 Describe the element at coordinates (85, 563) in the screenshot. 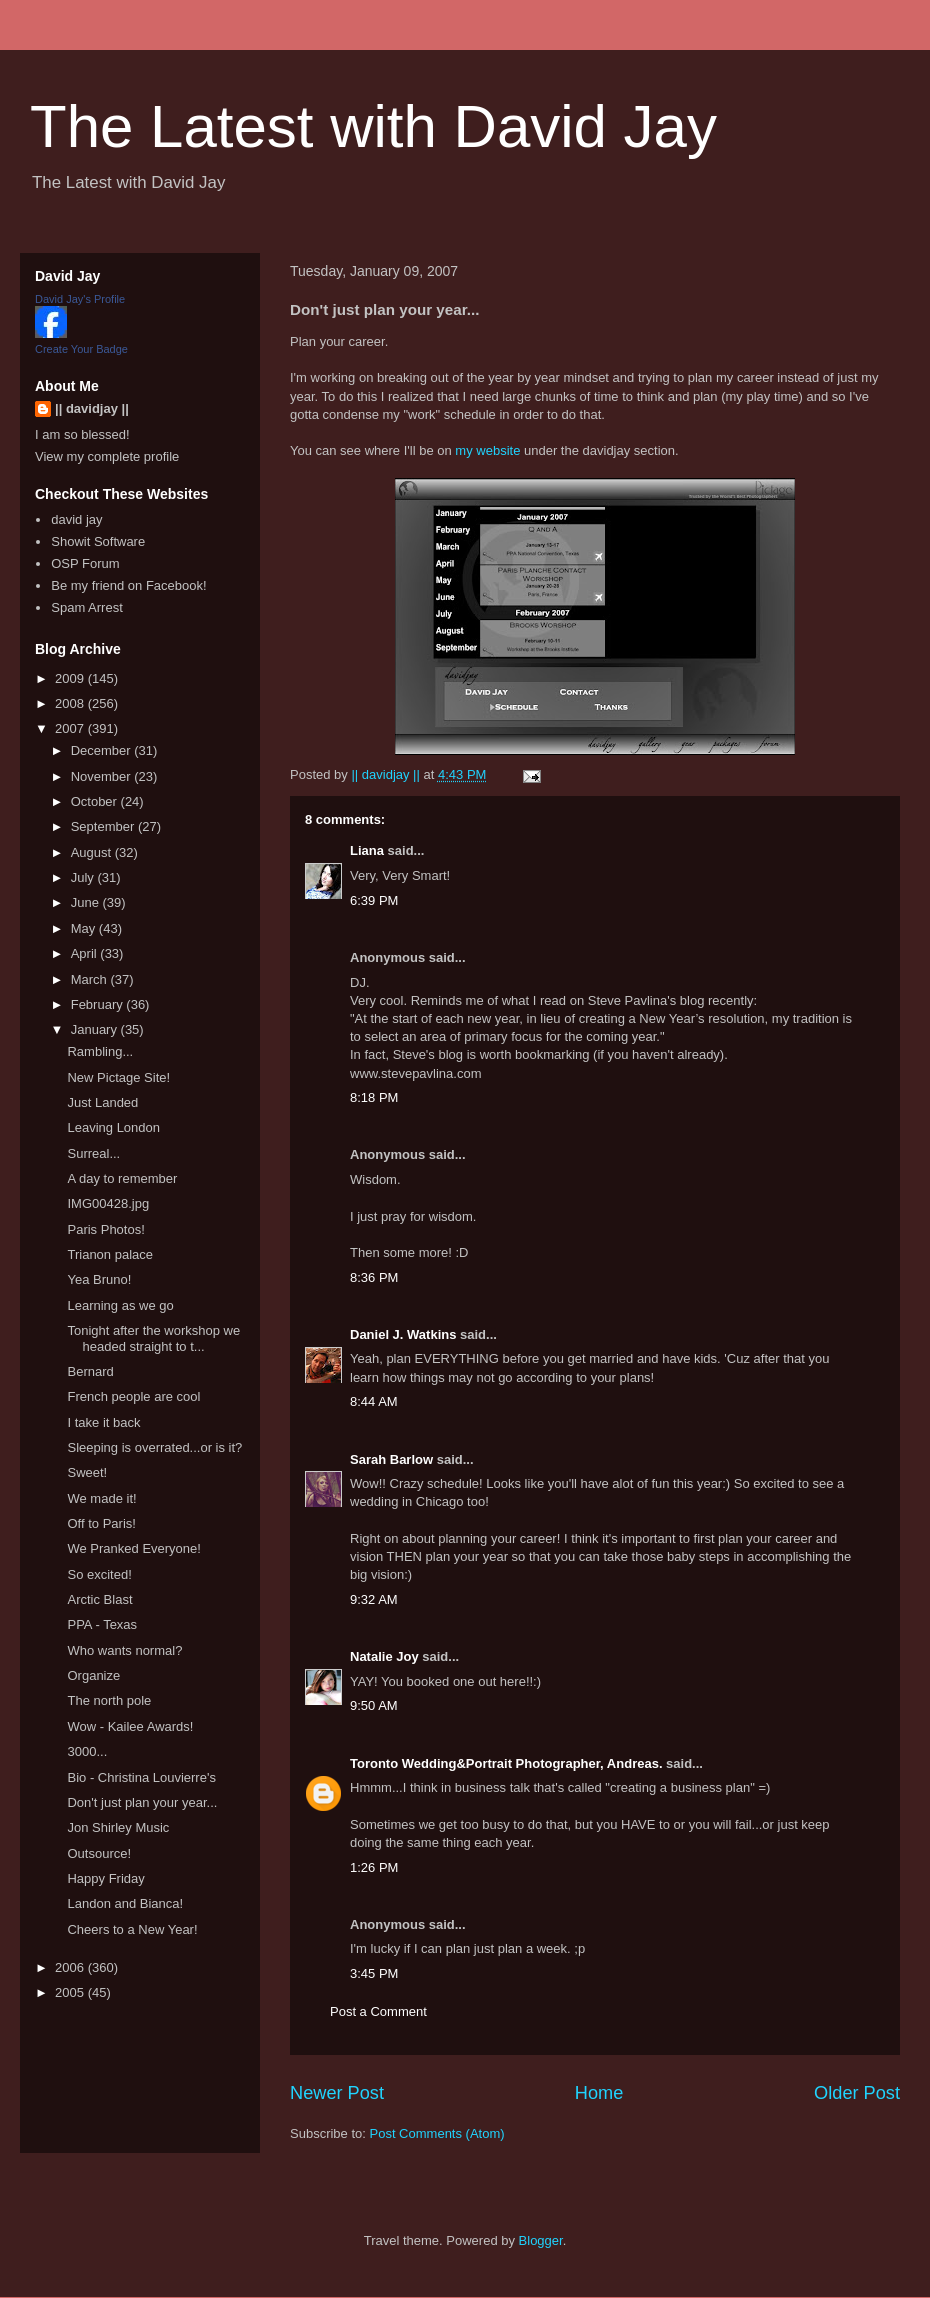

I see `OSP Forum` at that location.